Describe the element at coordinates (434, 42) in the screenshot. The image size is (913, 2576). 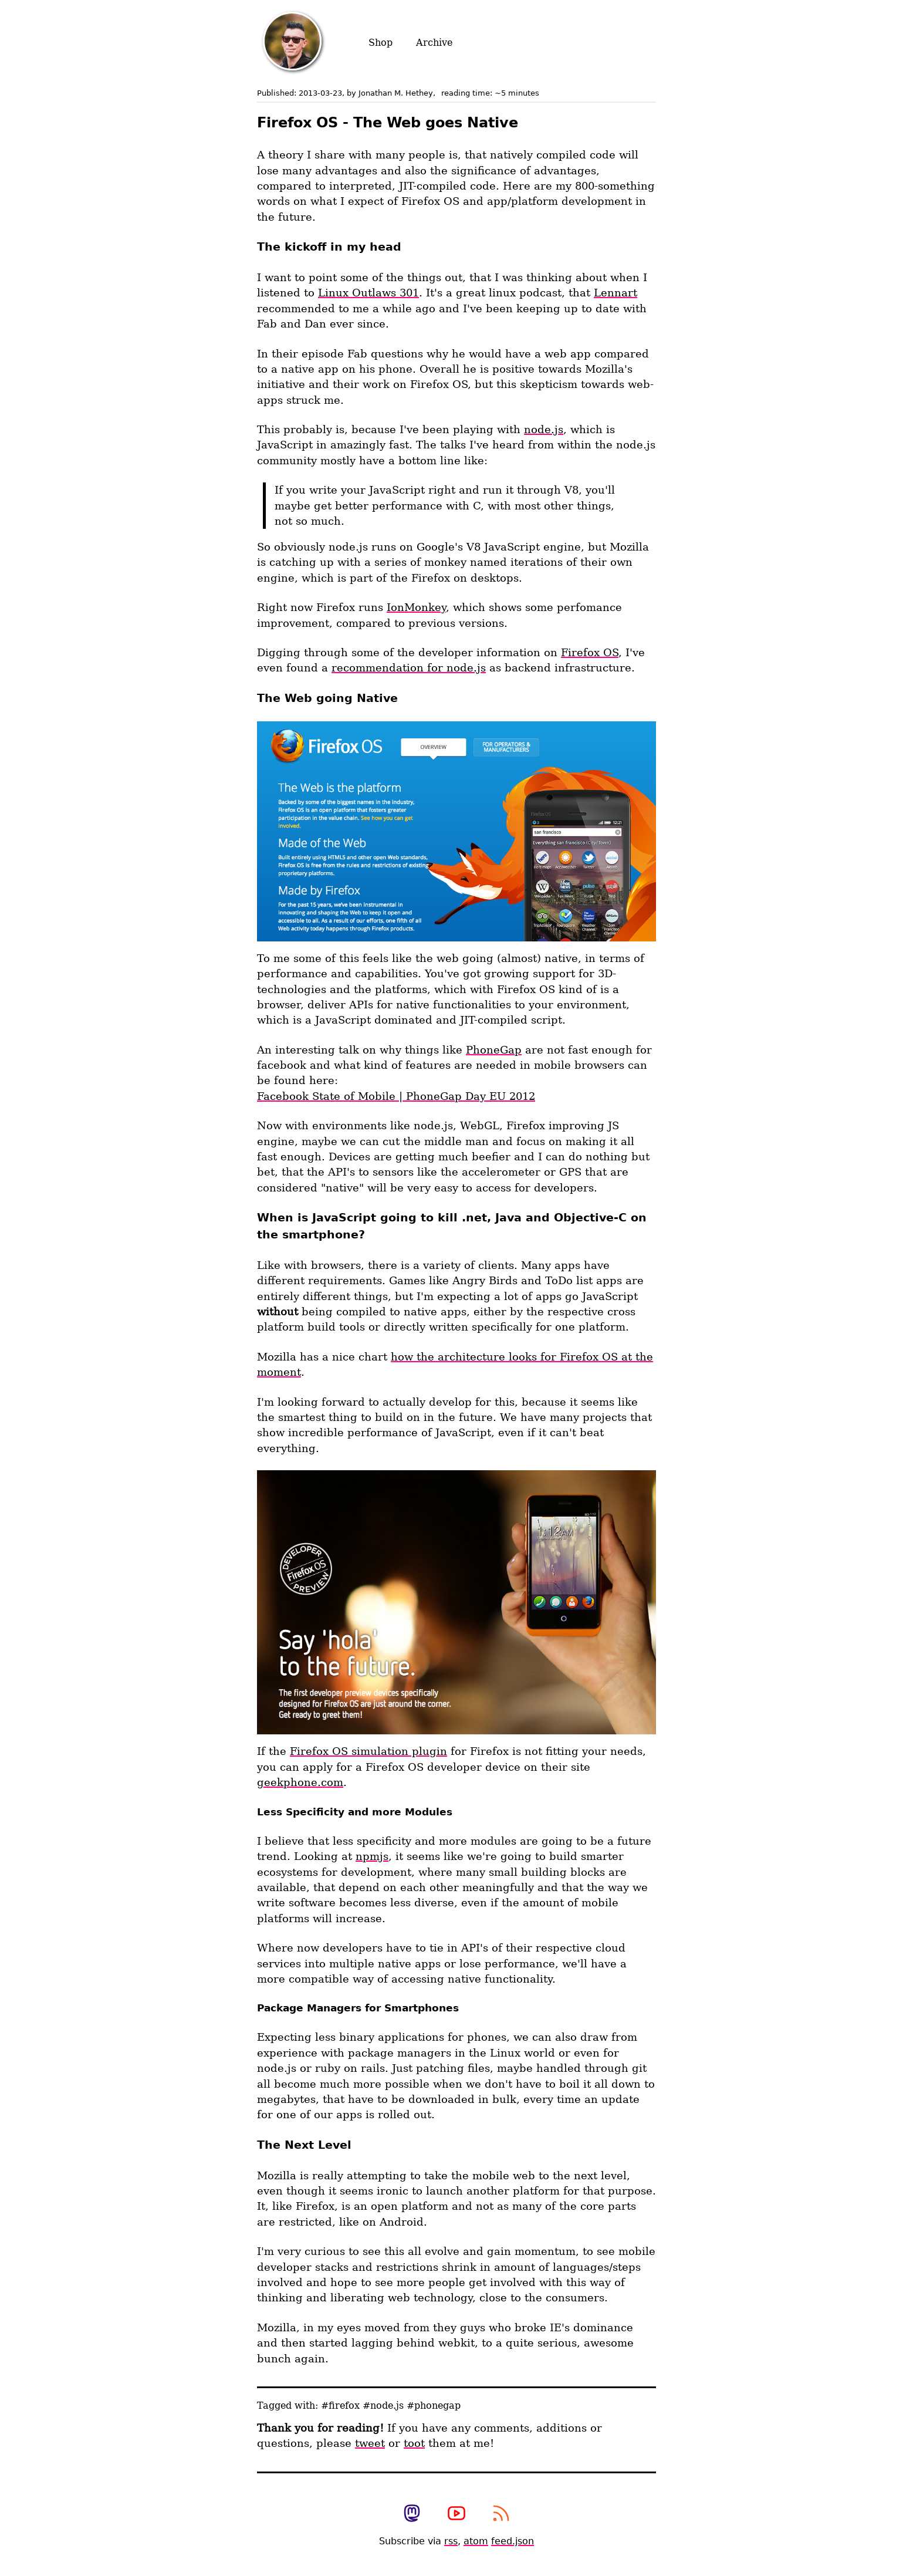
I see `Archive` at that location.